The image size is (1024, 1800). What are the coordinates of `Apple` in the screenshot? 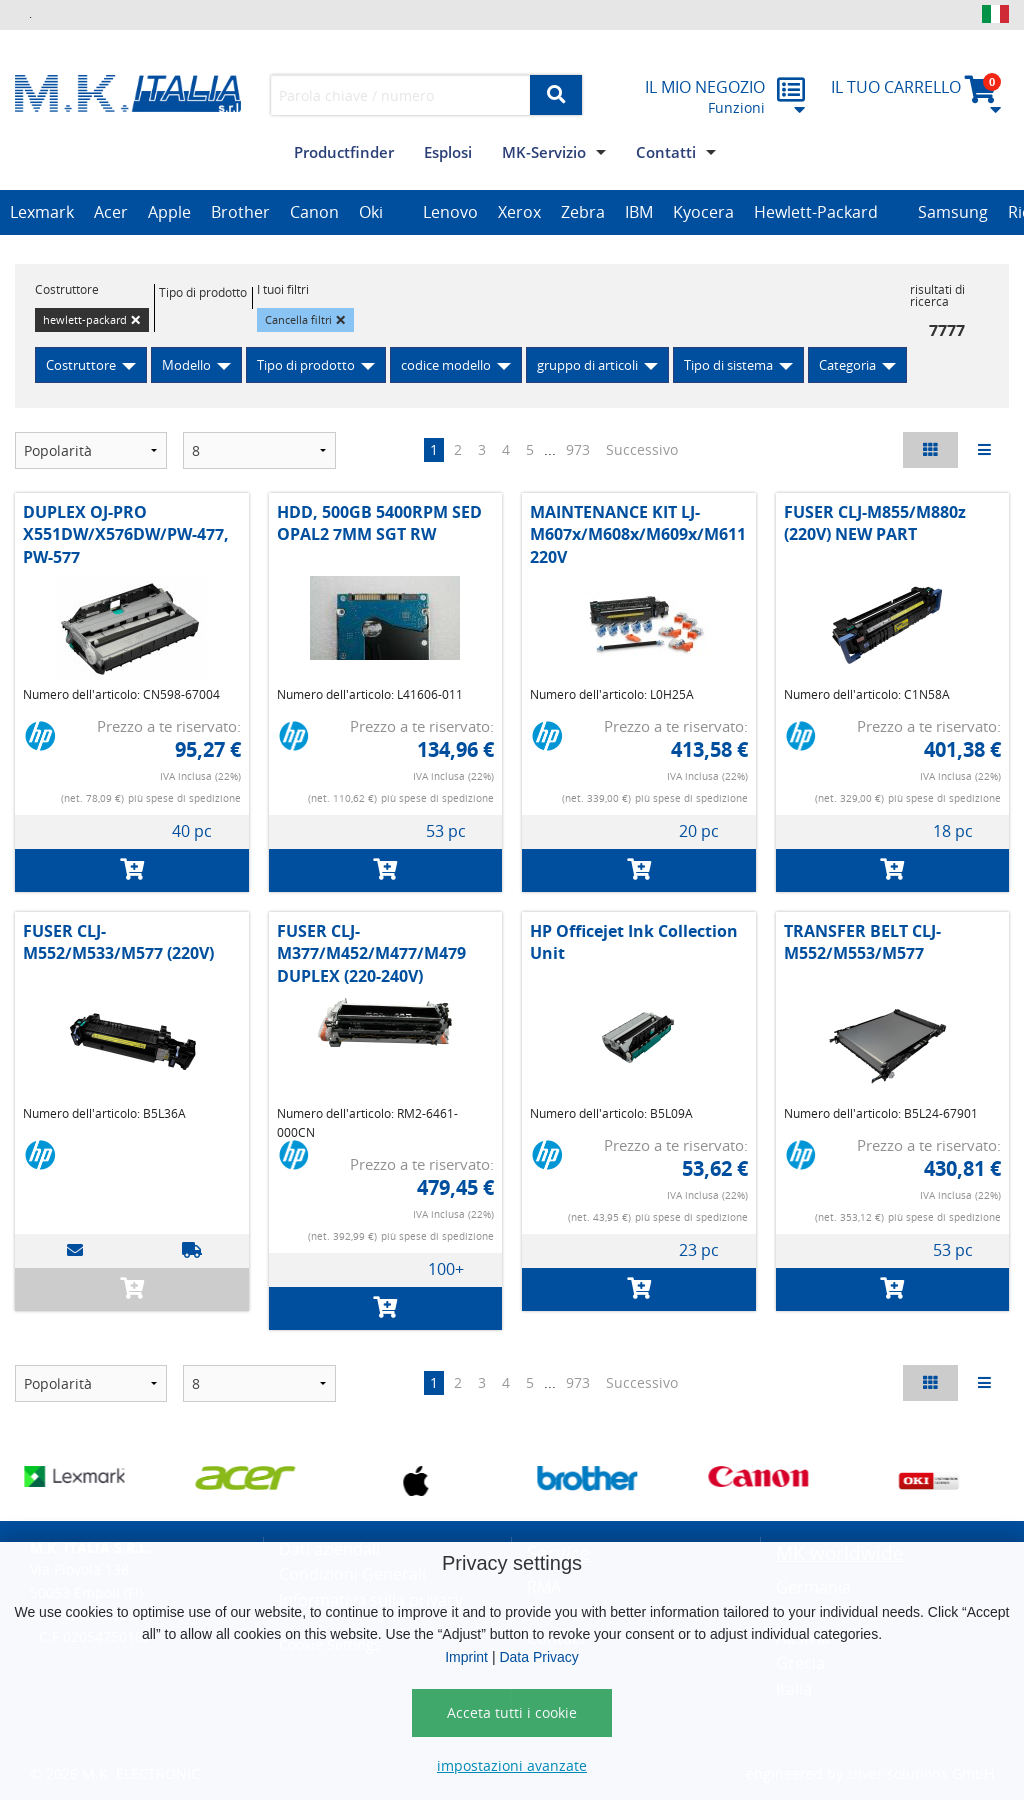 It's located at (169, 212).